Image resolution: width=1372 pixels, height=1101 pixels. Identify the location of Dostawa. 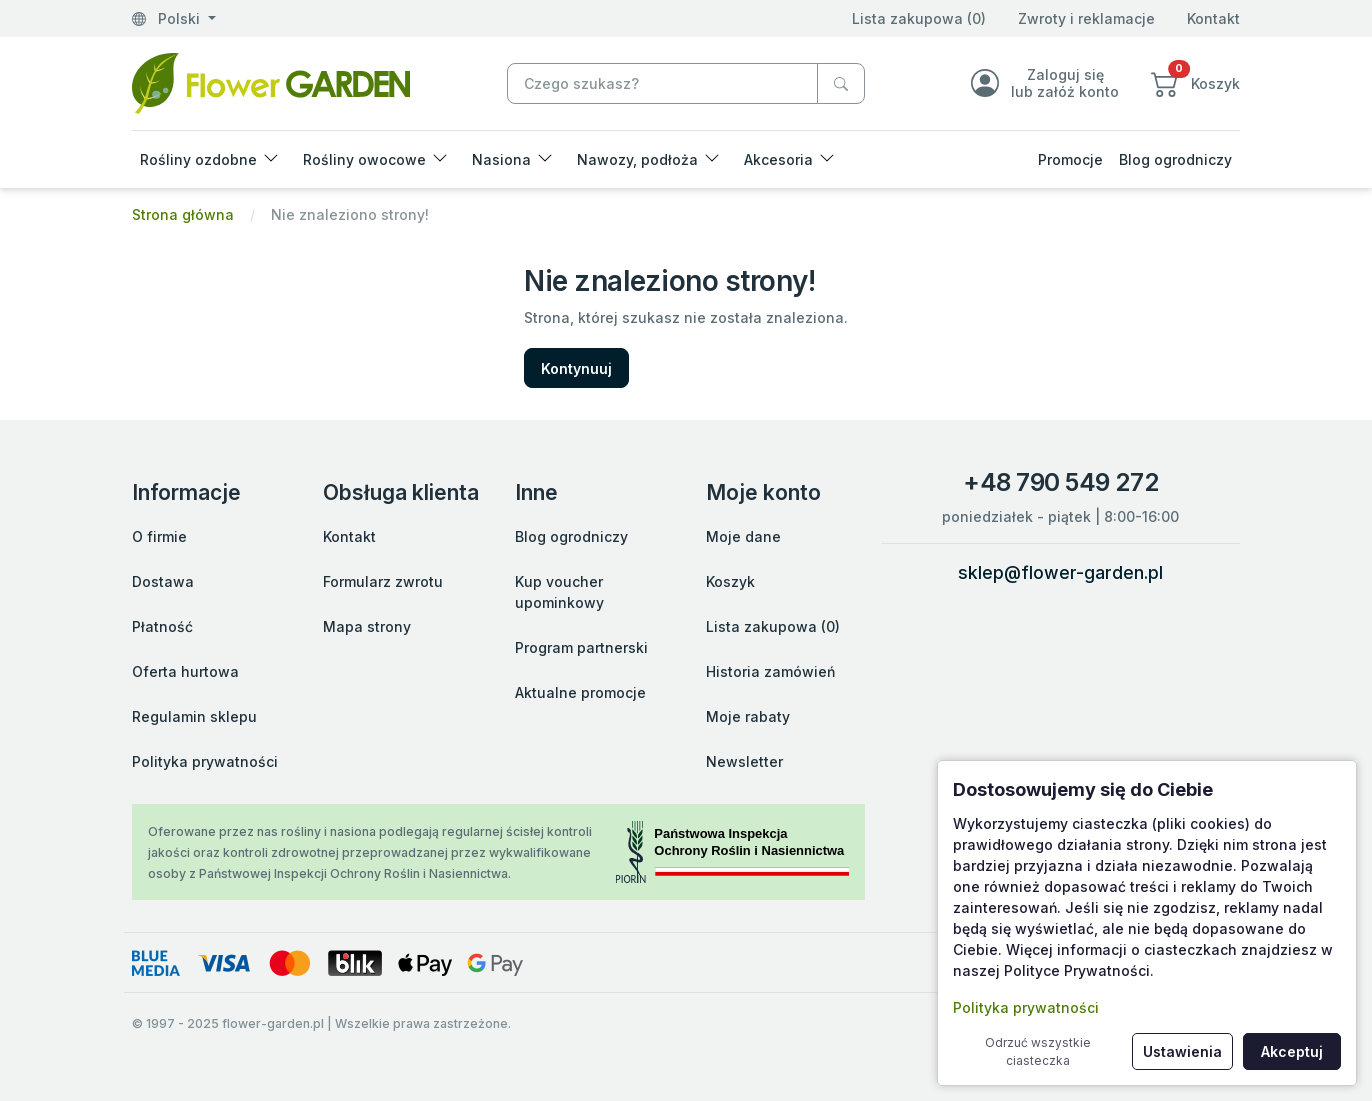
(163, 581).